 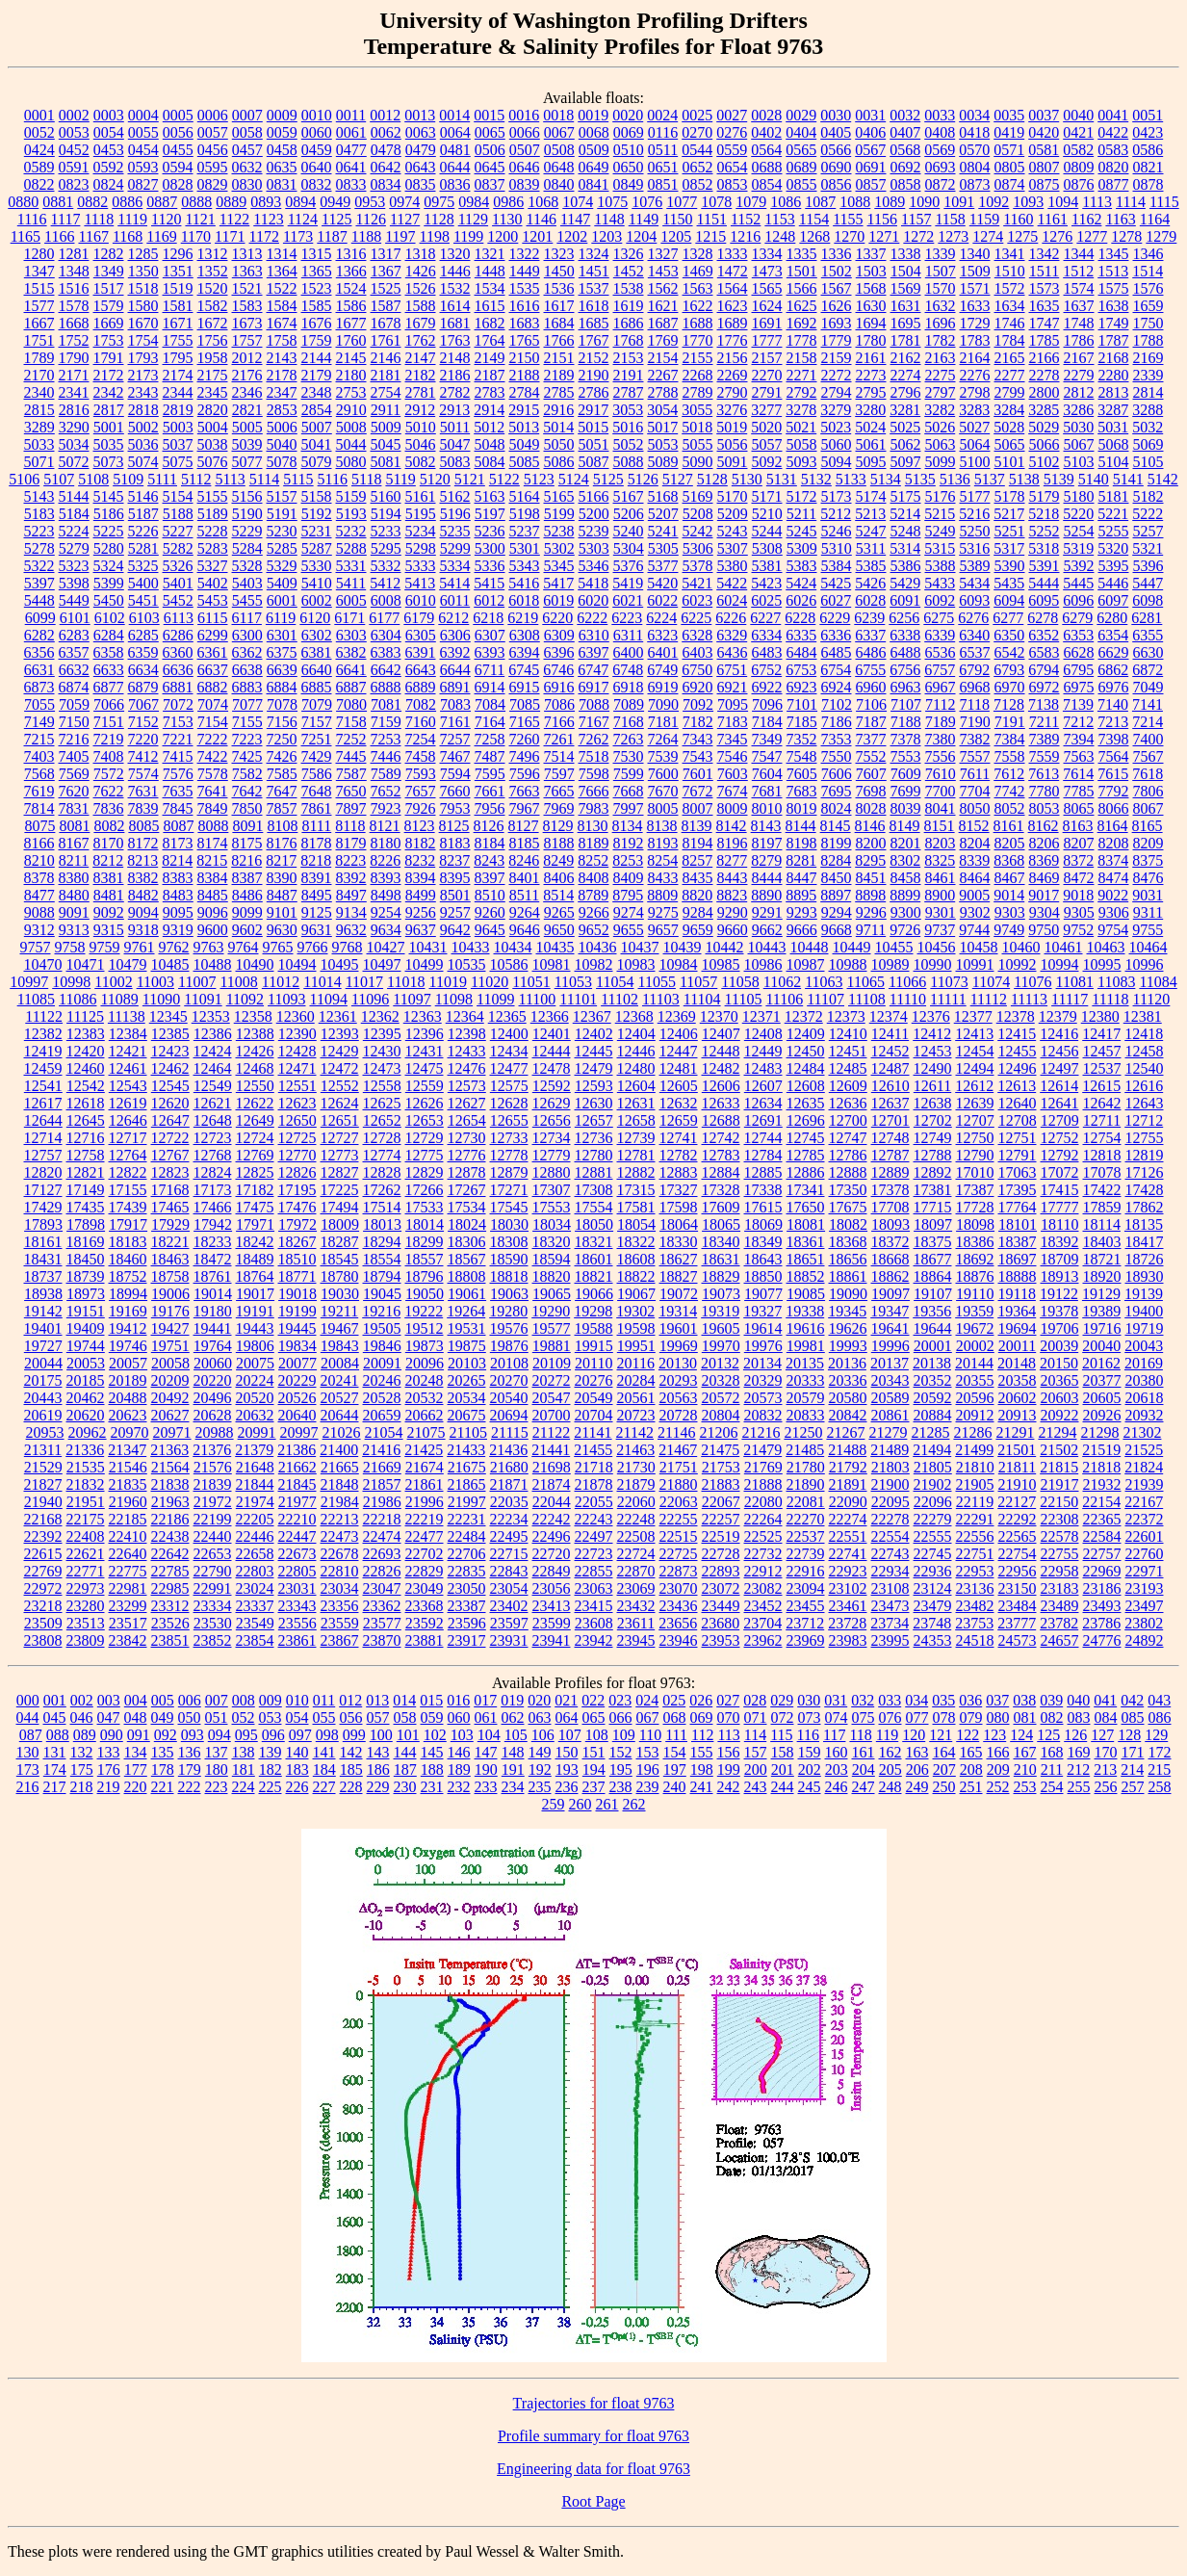 I want to click on 21302, so click(x=1141, y=1432).